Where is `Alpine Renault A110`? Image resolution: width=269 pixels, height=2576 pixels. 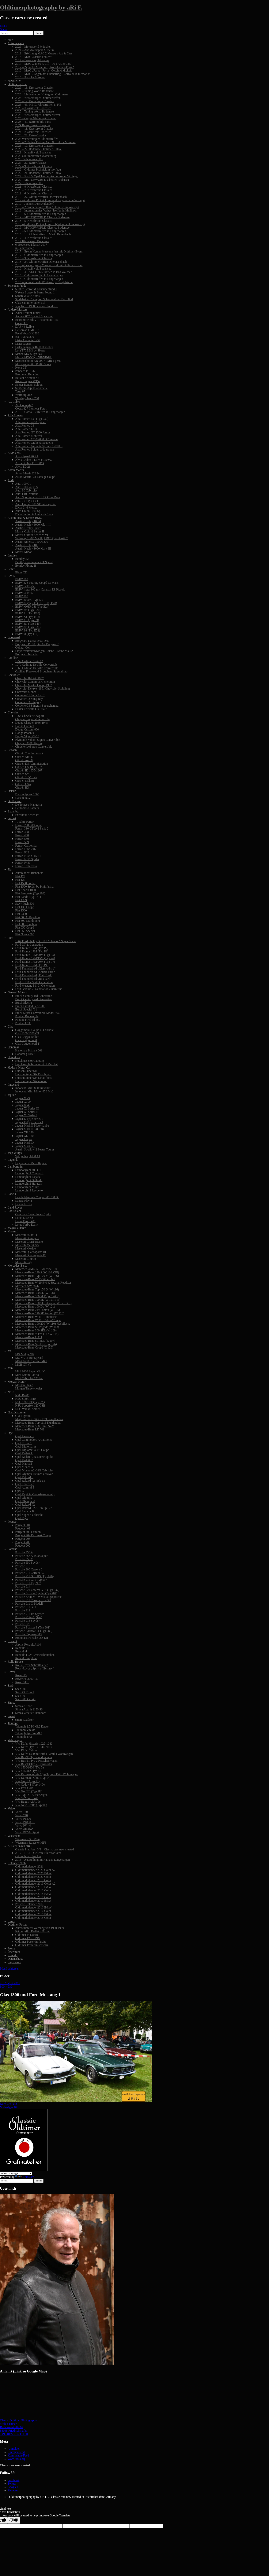 Alpine Renault A110 is located at coordinates (28, 1644).